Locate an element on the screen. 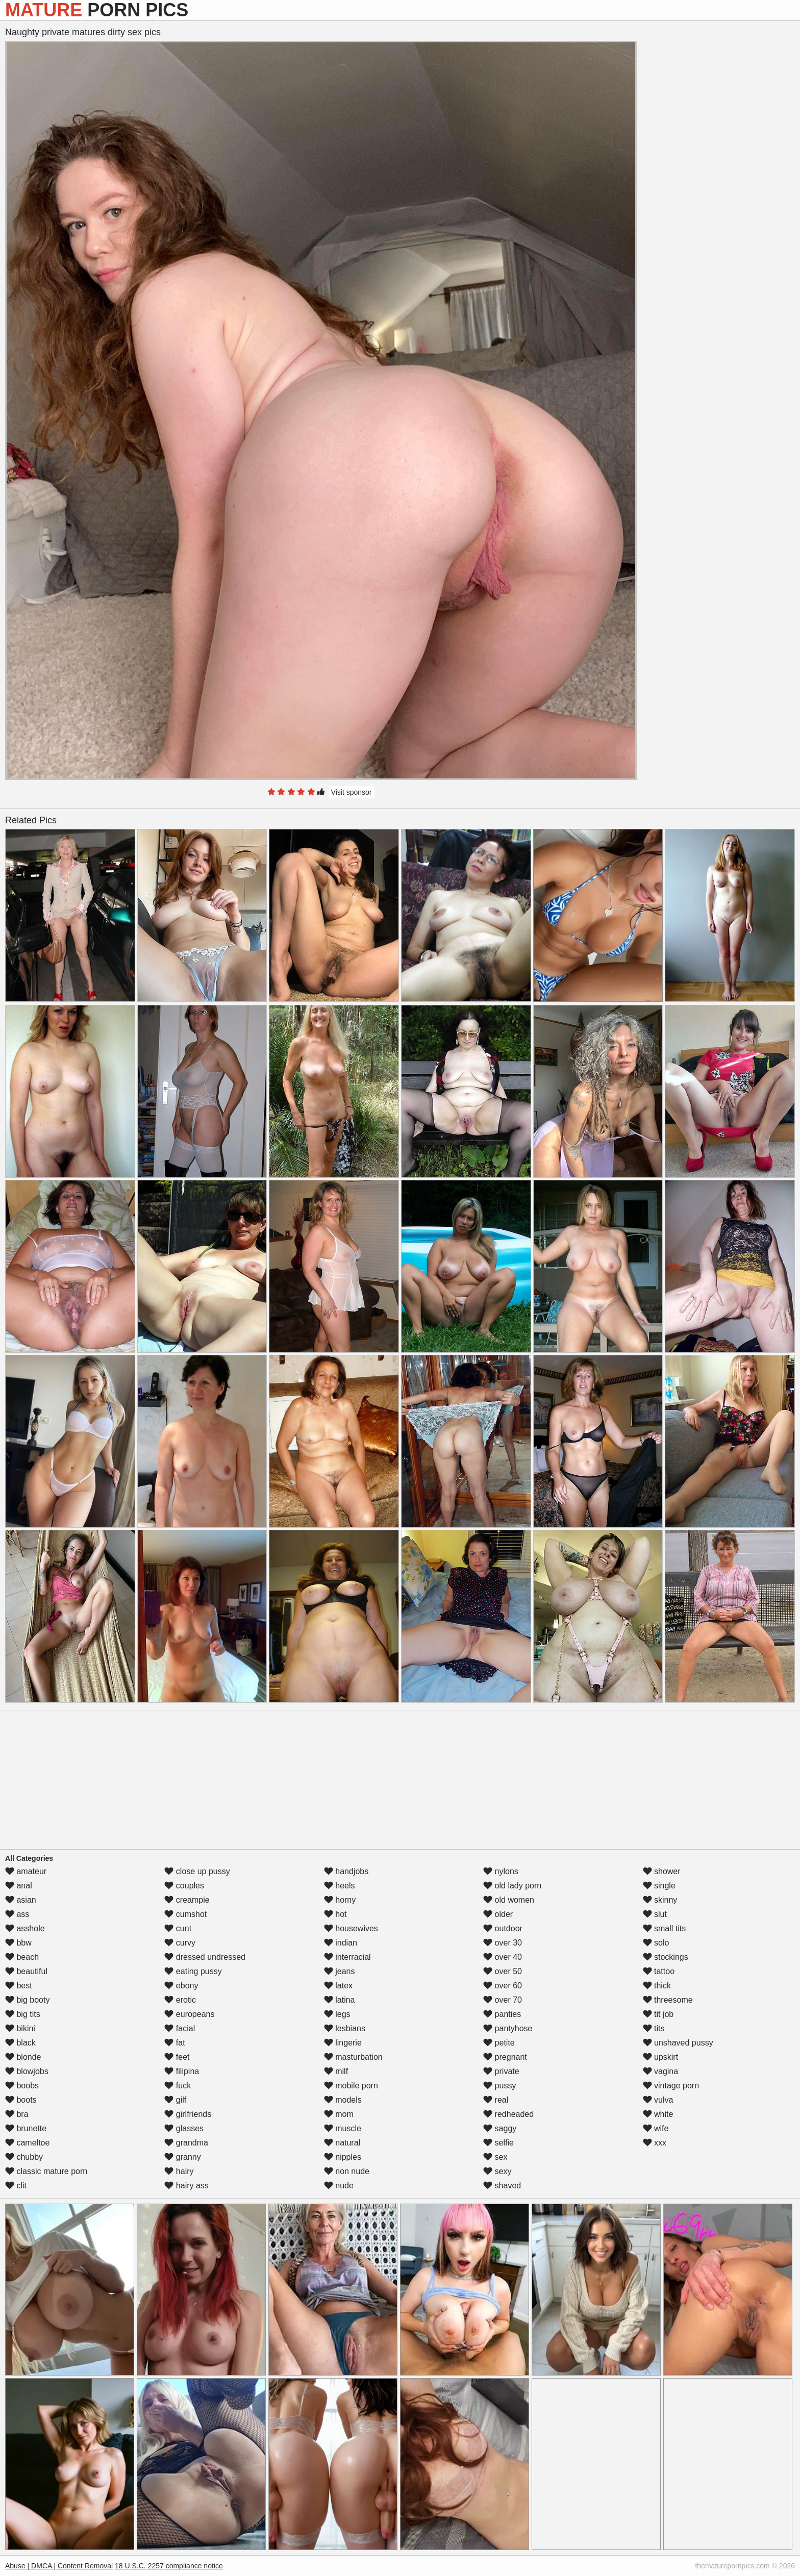  classic mature porn is located at coordinates (46, 2171).